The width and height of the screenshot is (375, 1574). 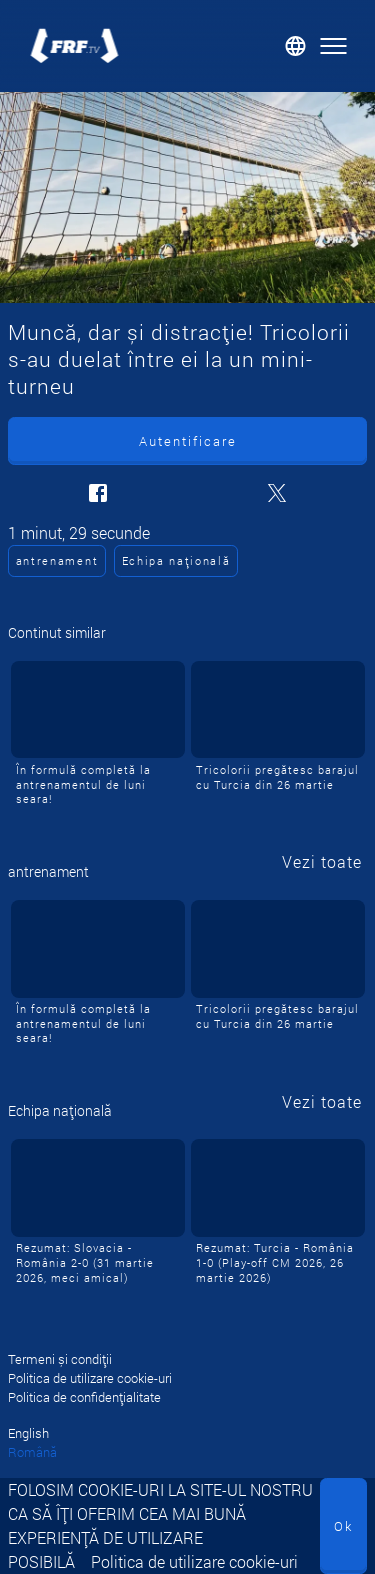 What do you see at coordinates (28, 1433) in the screenshot?
I see `English` at bounding box center [28, 1433].